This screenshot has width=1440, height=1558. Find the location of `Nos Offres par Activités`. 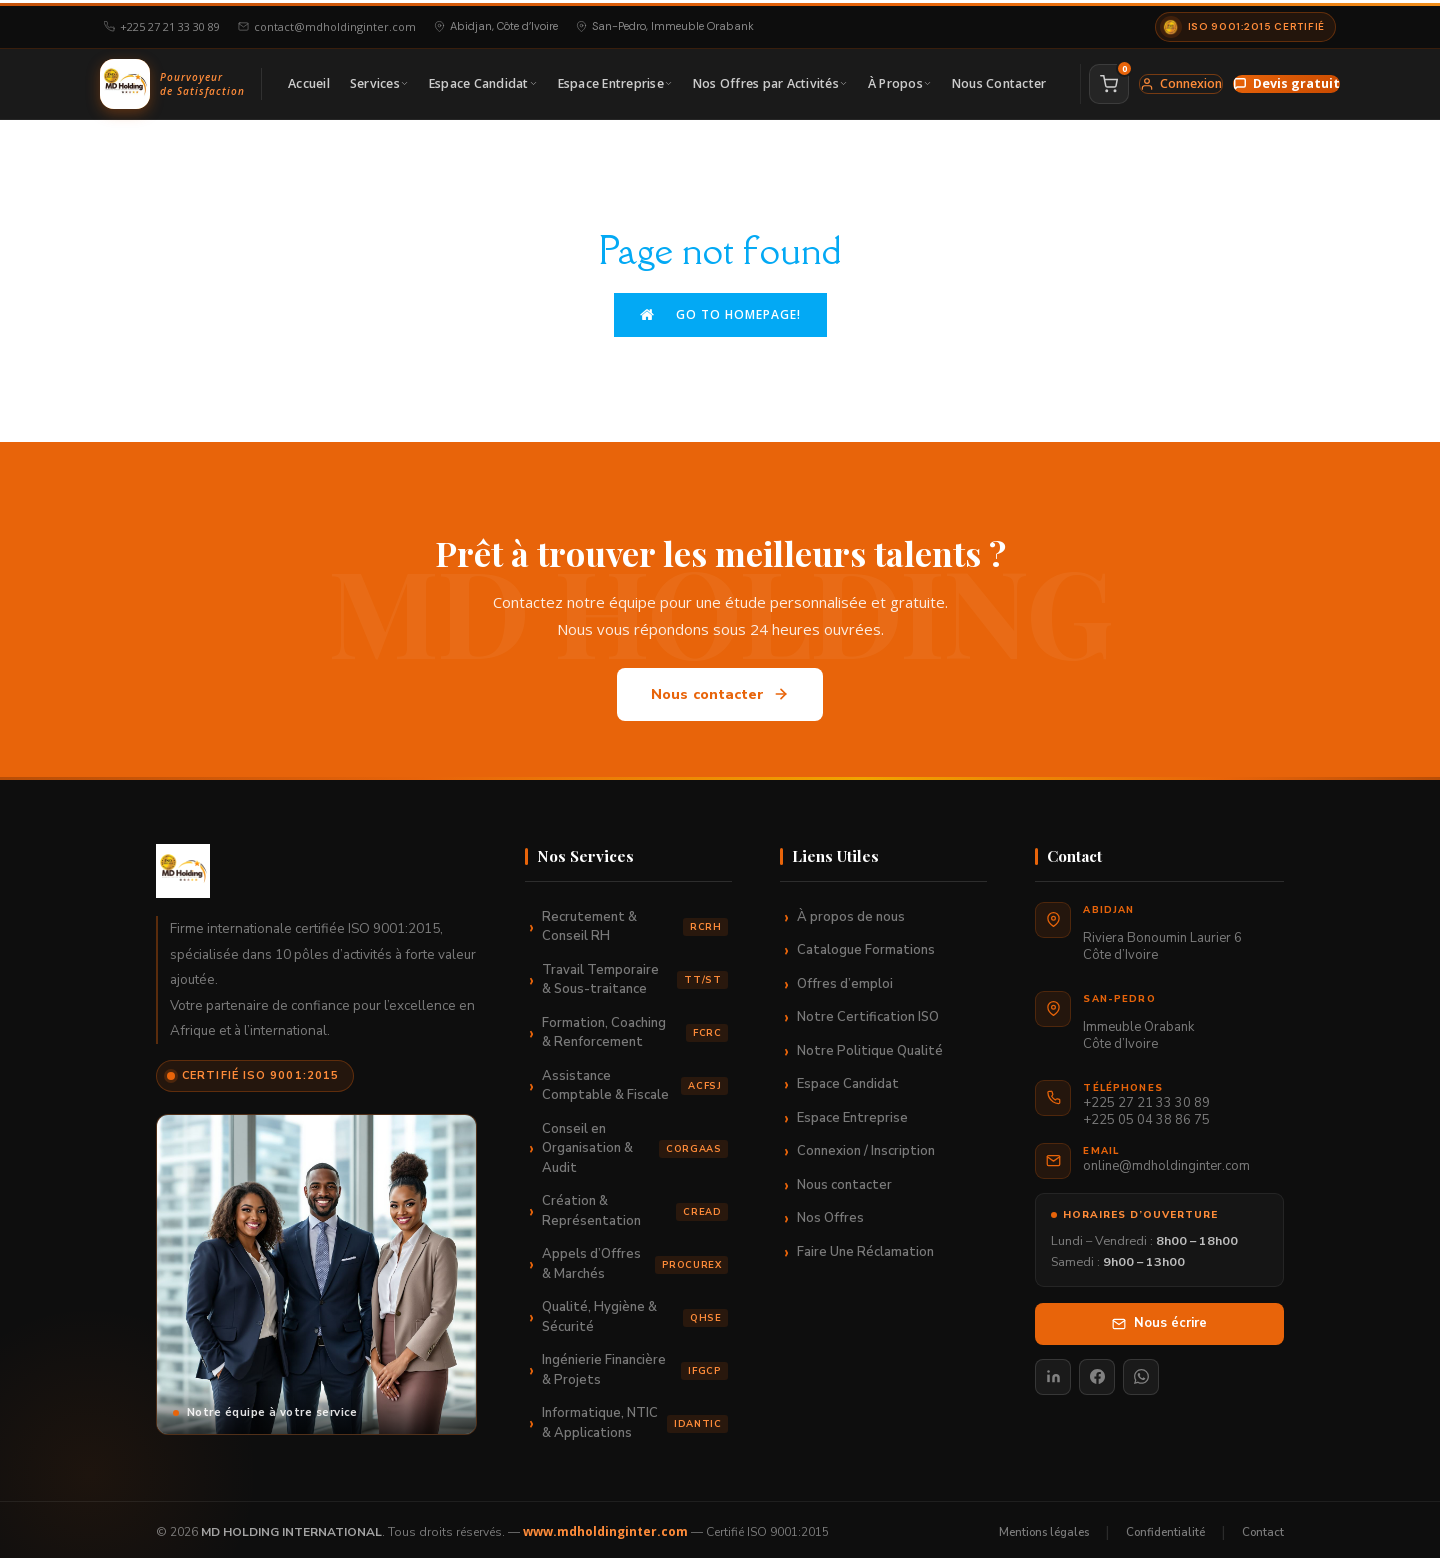

Nos Offres par Activités is located at coordinates (770, 80).